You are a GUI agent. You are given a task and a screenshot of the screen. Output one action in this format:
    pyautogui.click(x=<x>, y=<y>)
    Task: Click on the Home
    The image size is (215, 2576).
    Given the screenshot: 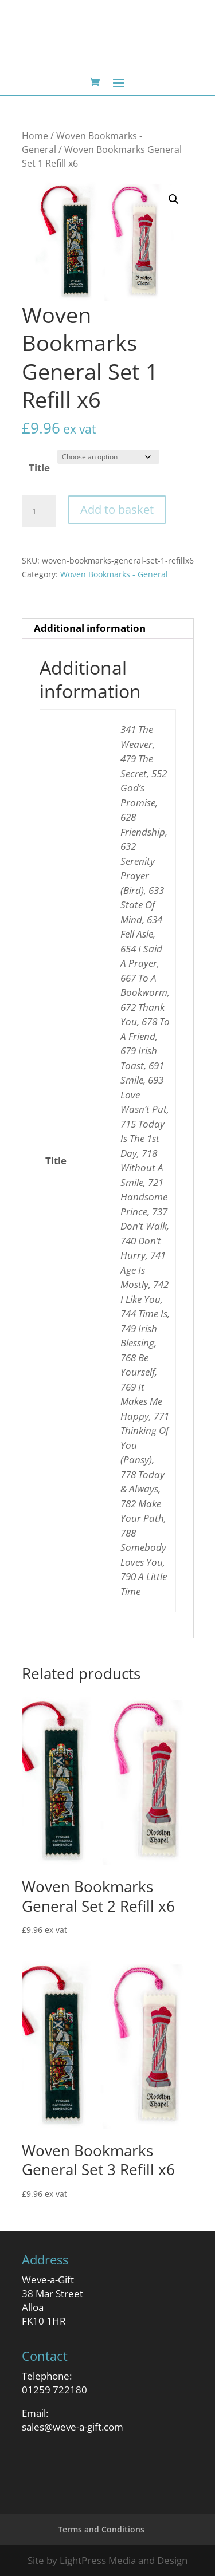 What is the action you would take?
    pyautogui.click(x=35, y=135)
    